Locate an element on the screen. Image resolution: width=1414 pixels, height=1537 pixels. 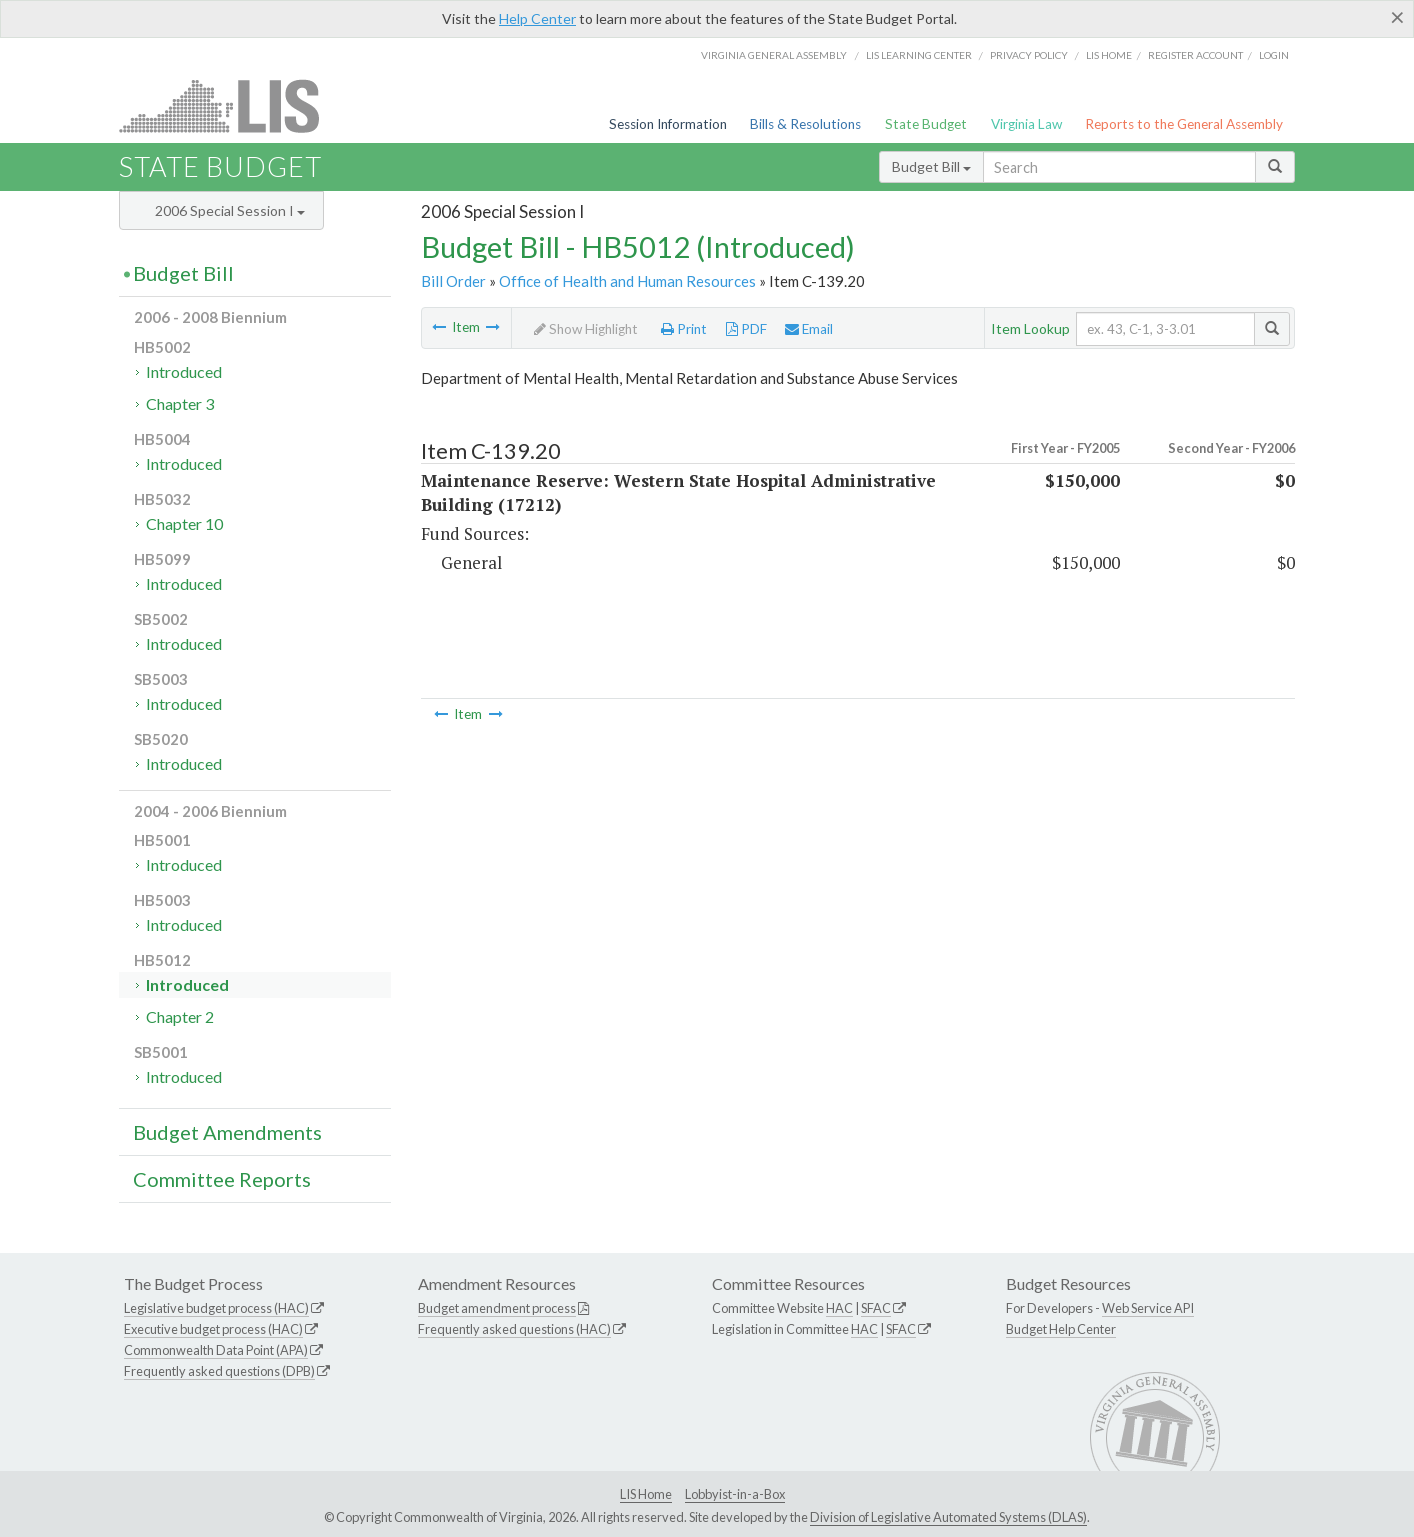
PDF is located at coordinates (746, 329).